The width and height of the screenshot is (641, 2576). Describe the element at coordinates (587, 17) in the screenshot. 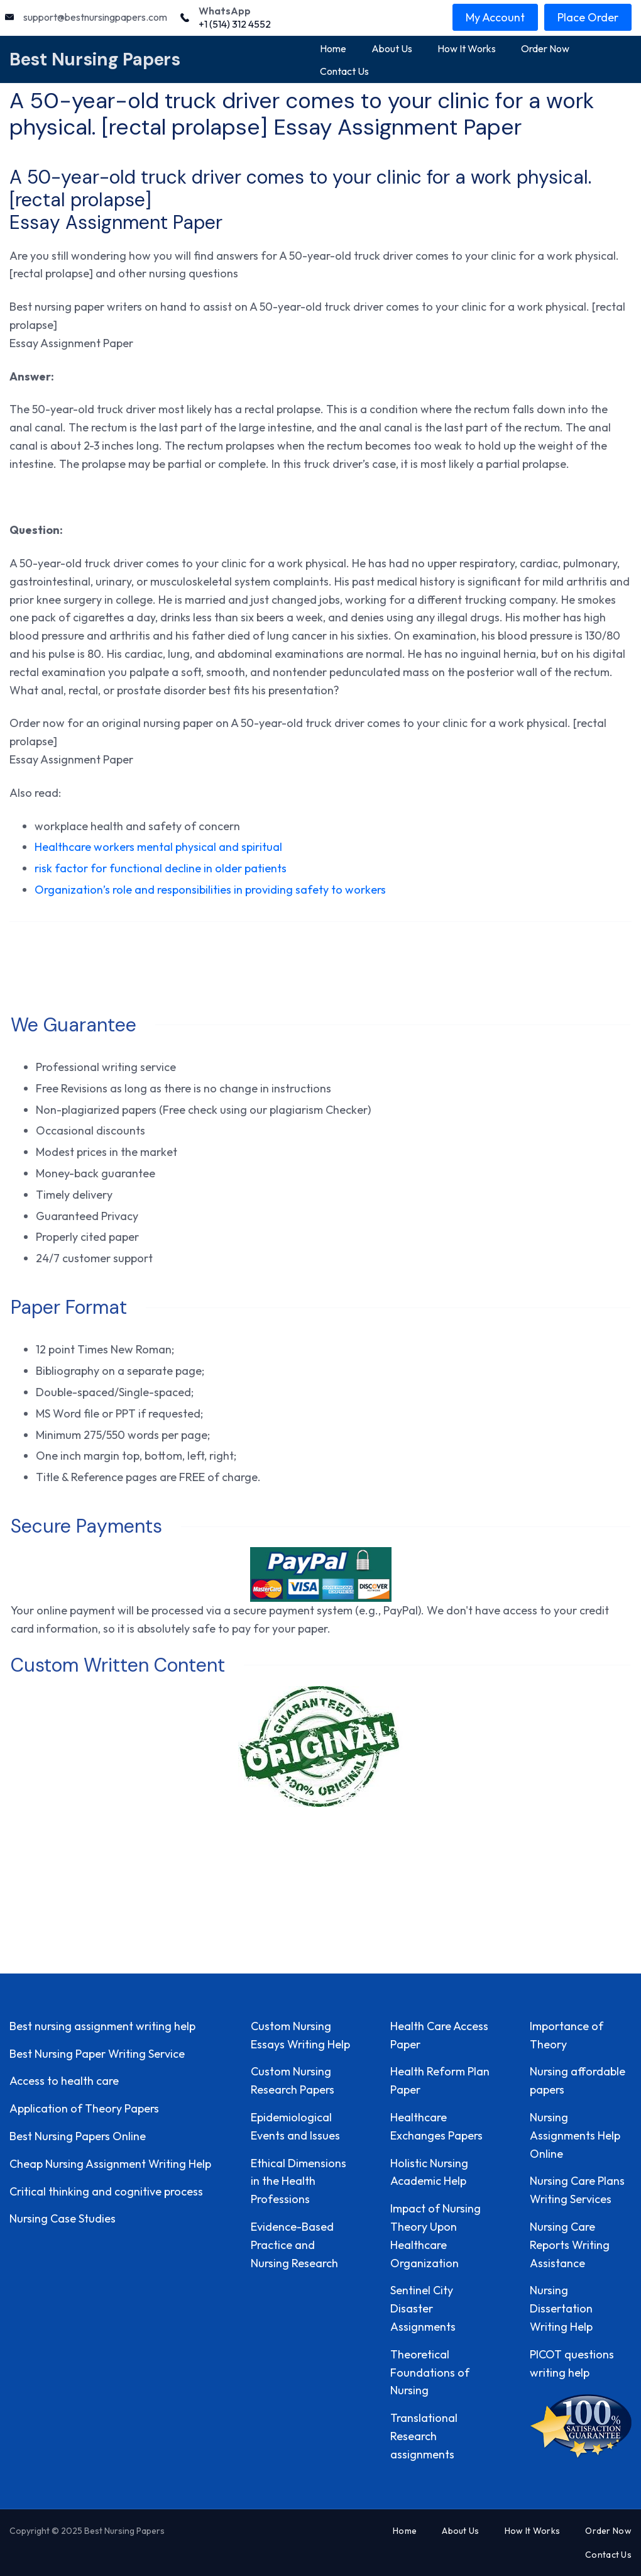

I see `Place Order` at that location.